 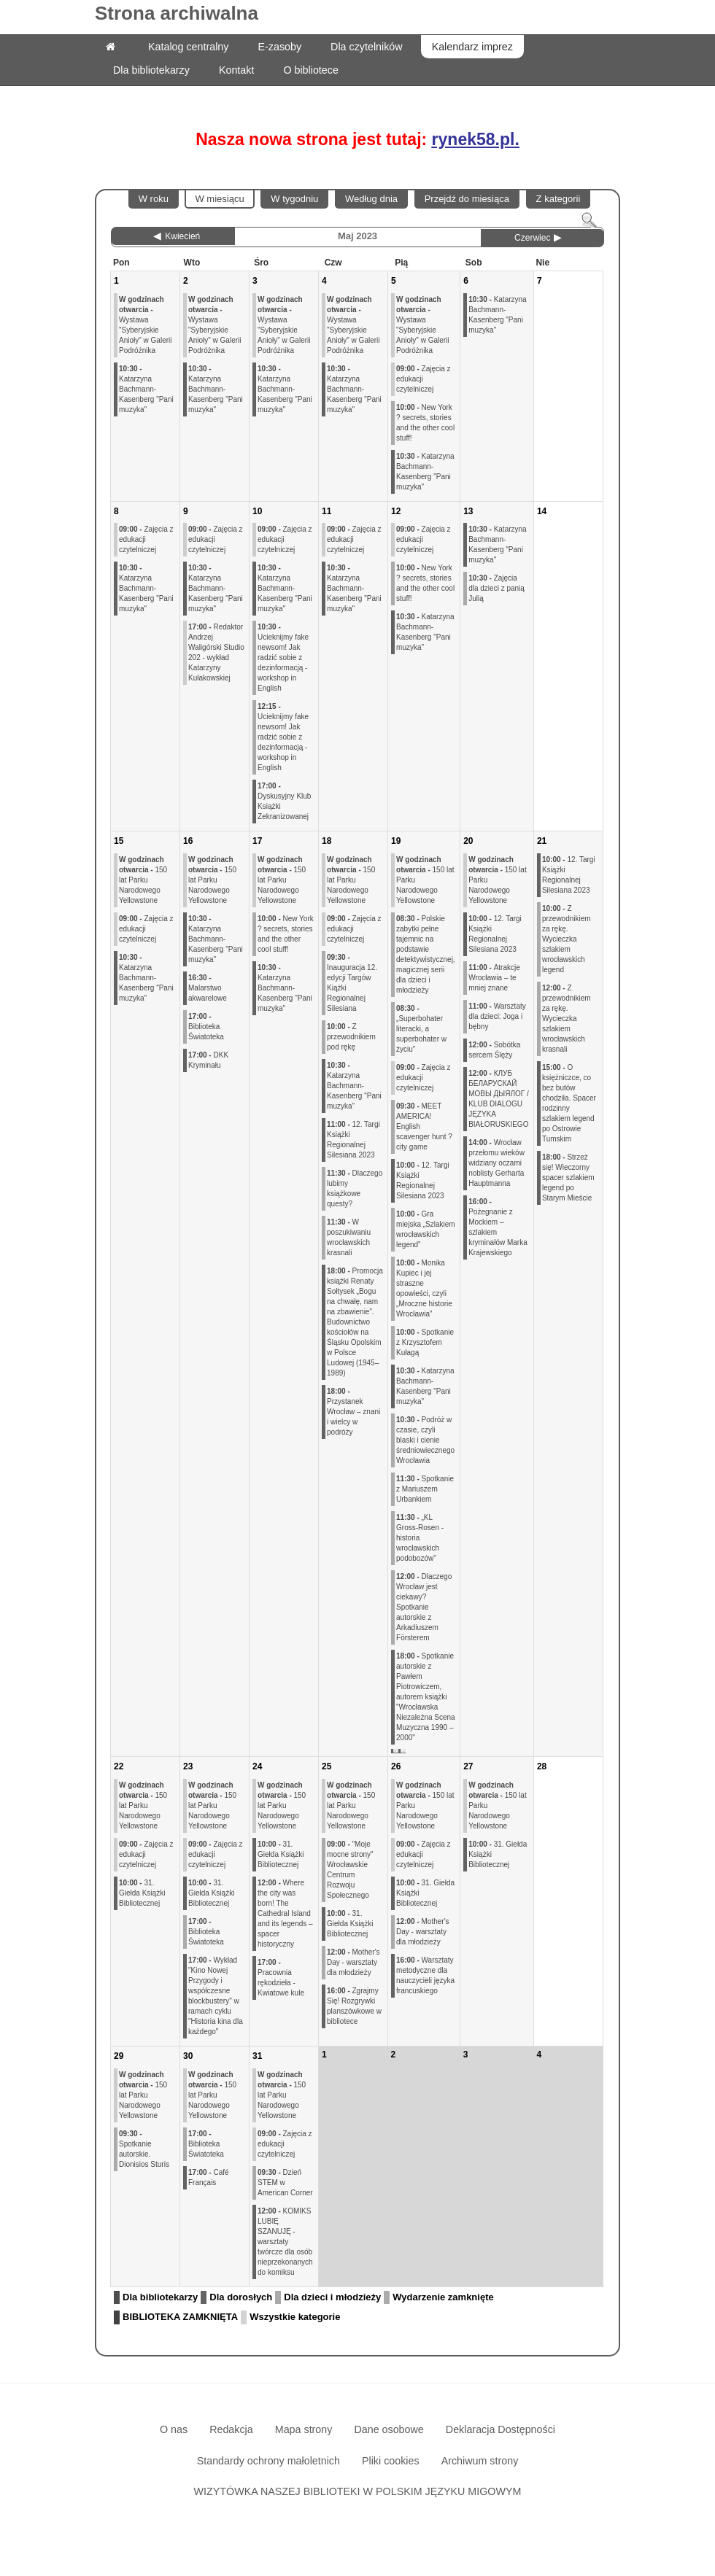 I want to click on Spotkanie z Mariuszem Urbankiem, so click(x=425, y=1489).